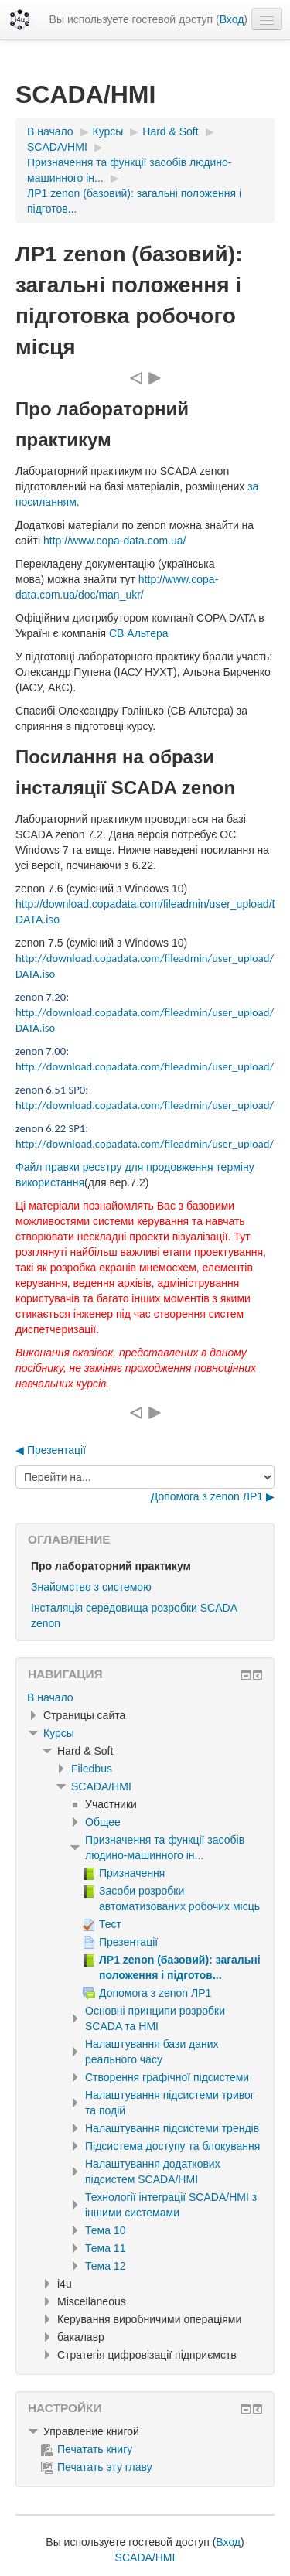 This screenshot has width=290, height=2576. Describe the element at coordinates (101, 1786) in the screenshot. I see `SCADA/HMI` at that location.